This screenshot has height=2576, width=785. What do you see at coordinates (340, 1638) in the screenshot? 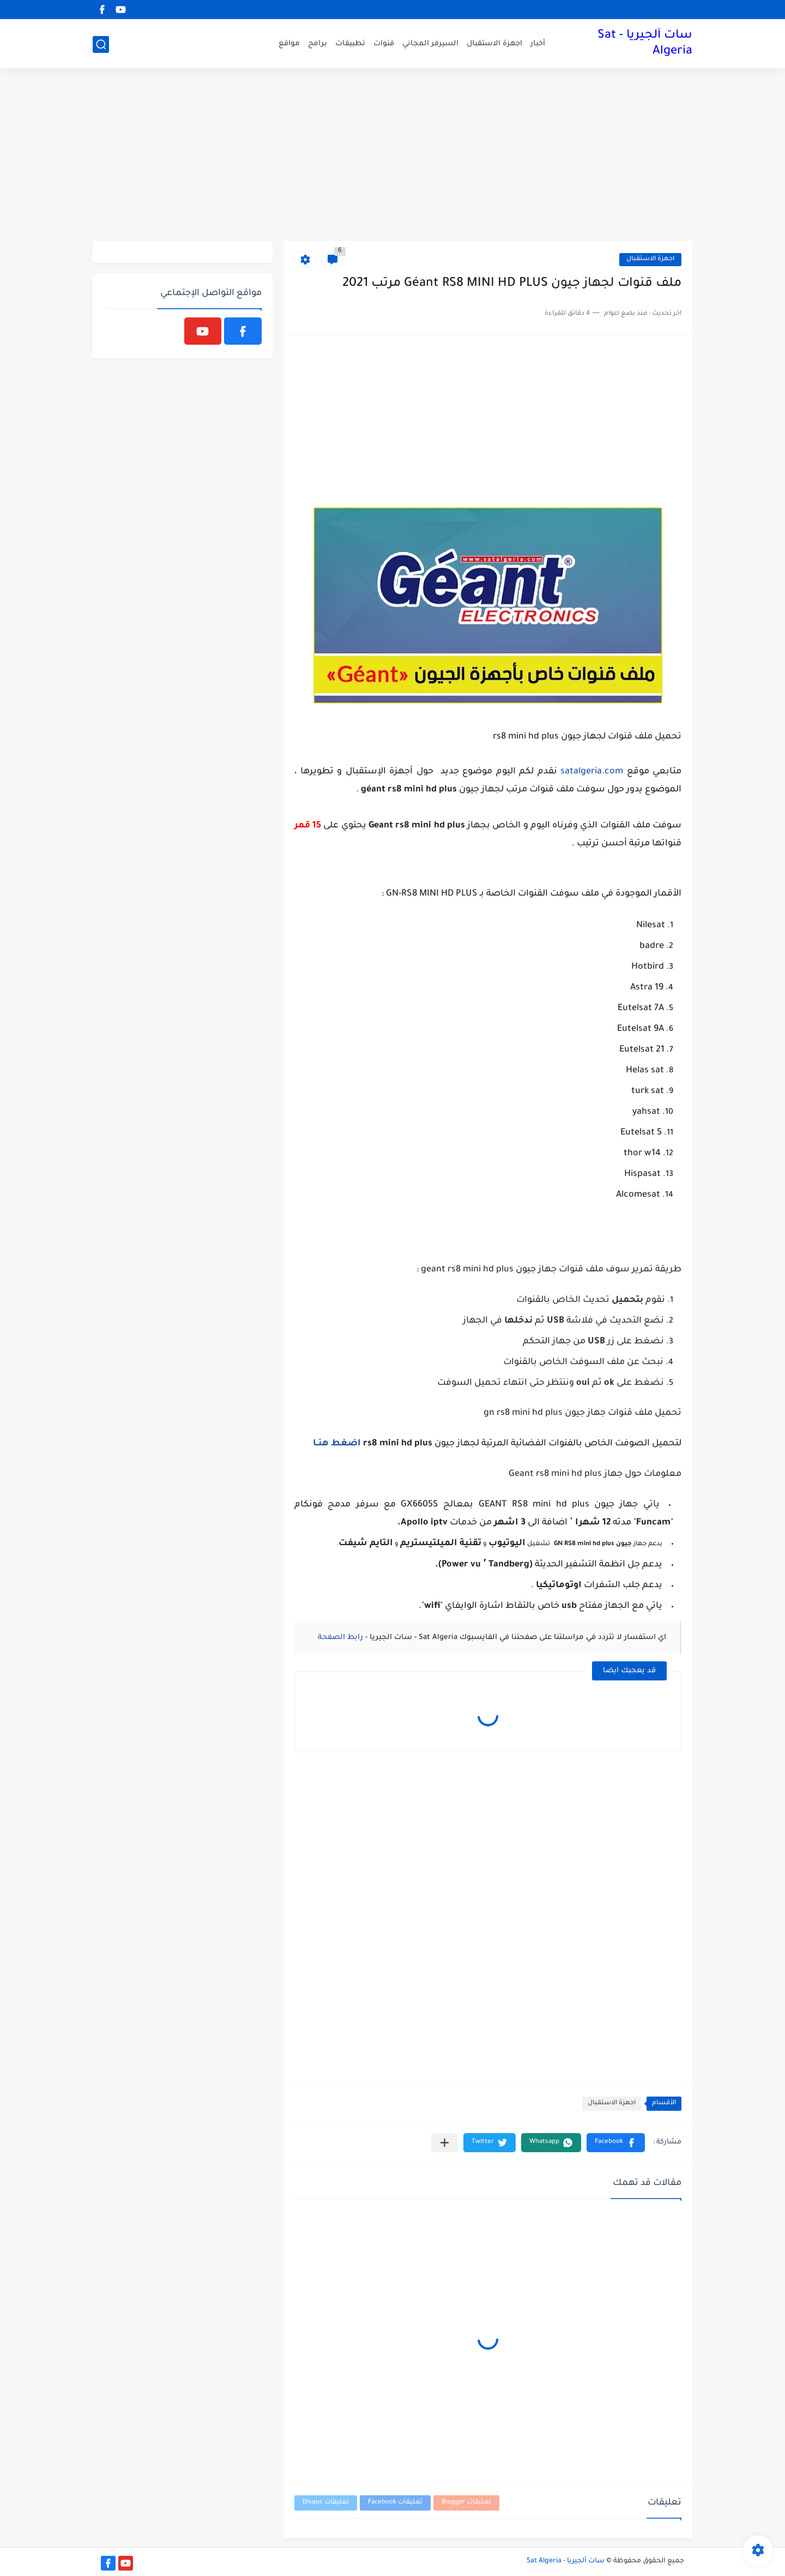
I see `رابط الصفحة` at bounding box center [340, 1638].